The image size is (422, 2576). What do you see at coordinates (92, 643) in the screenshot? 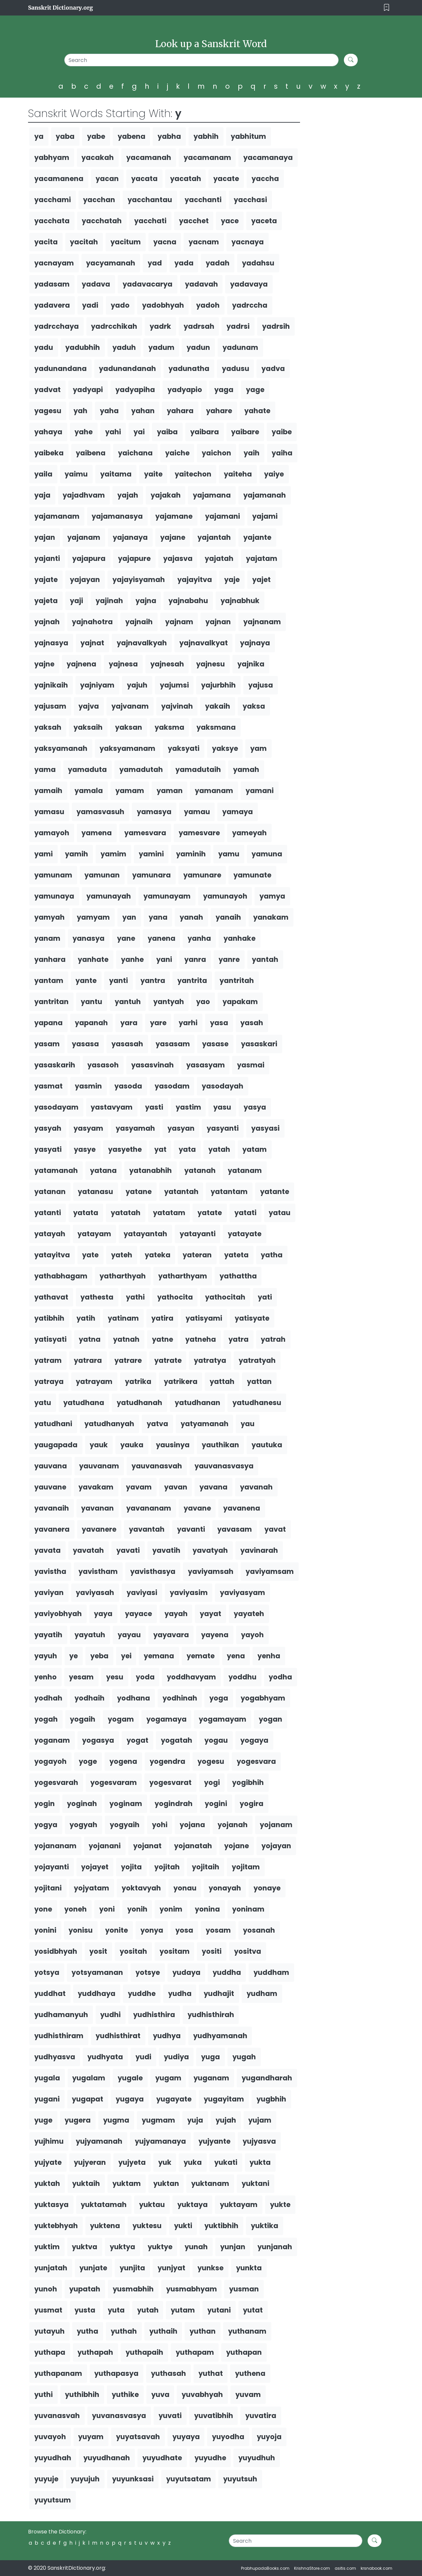
I see `yajnat` at bounding box center [92, 643].